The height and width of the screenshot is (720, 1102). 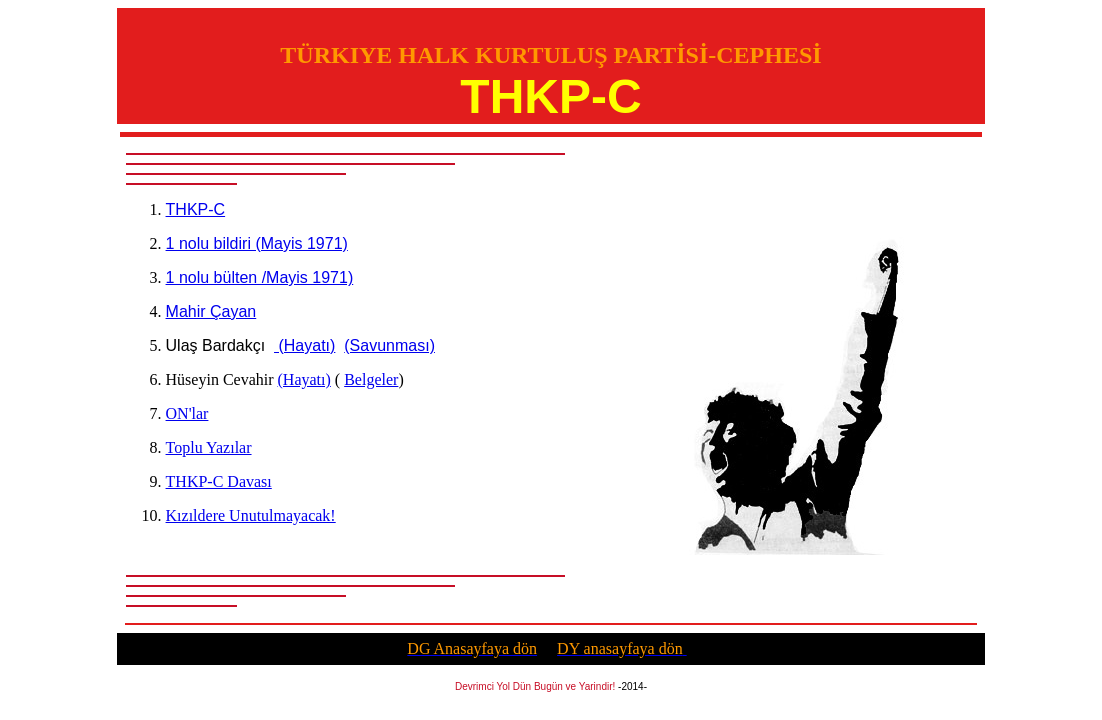 What do you see at coordinates (187, 413) in the screenshot?
I see `ON'lar` at bounding box center [187, 413].